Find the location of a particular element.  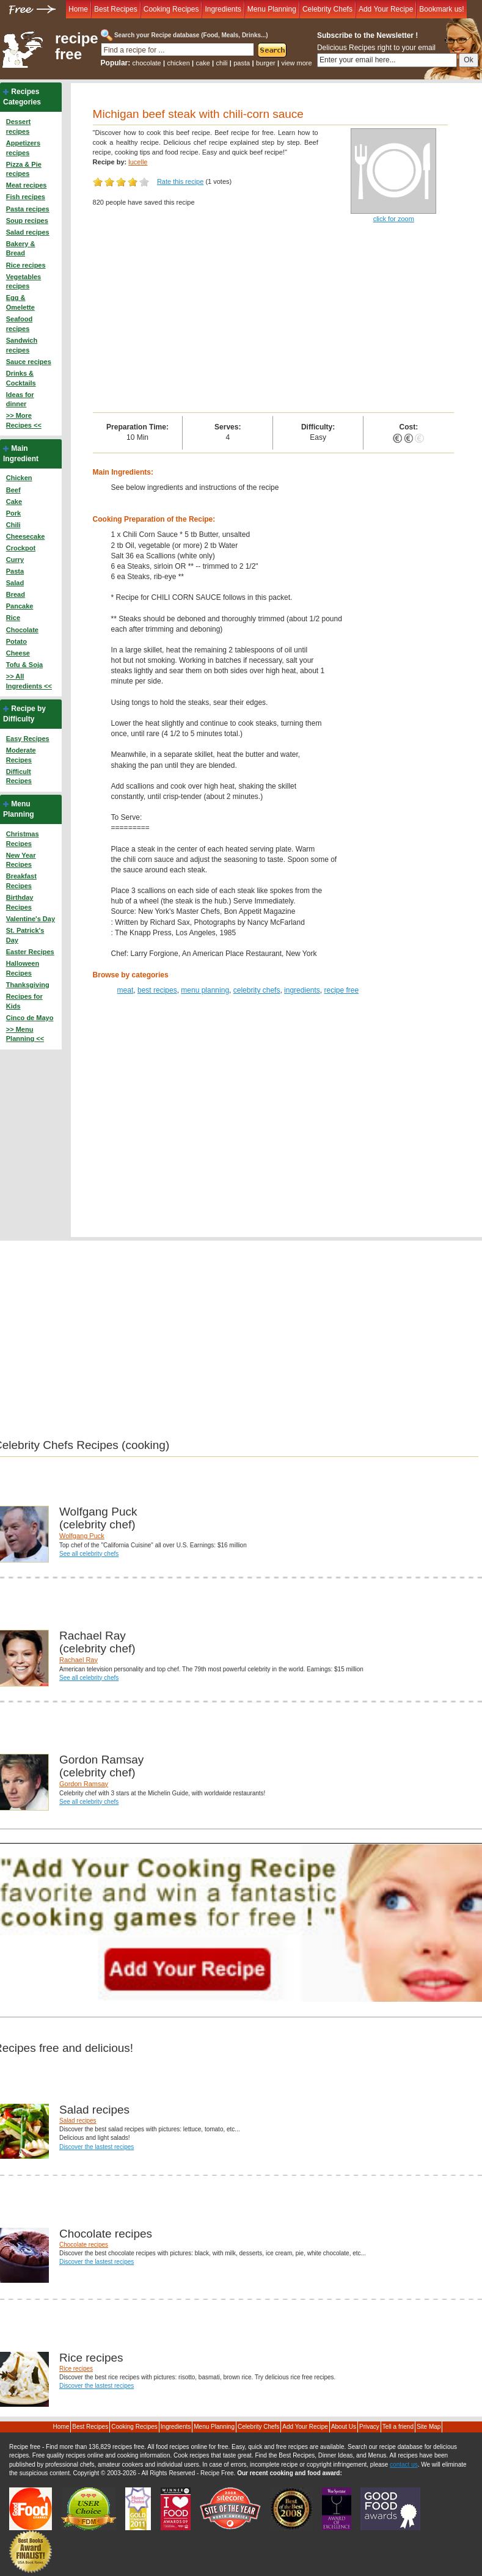

Easter Recipes is located at coordinates (30, 951).